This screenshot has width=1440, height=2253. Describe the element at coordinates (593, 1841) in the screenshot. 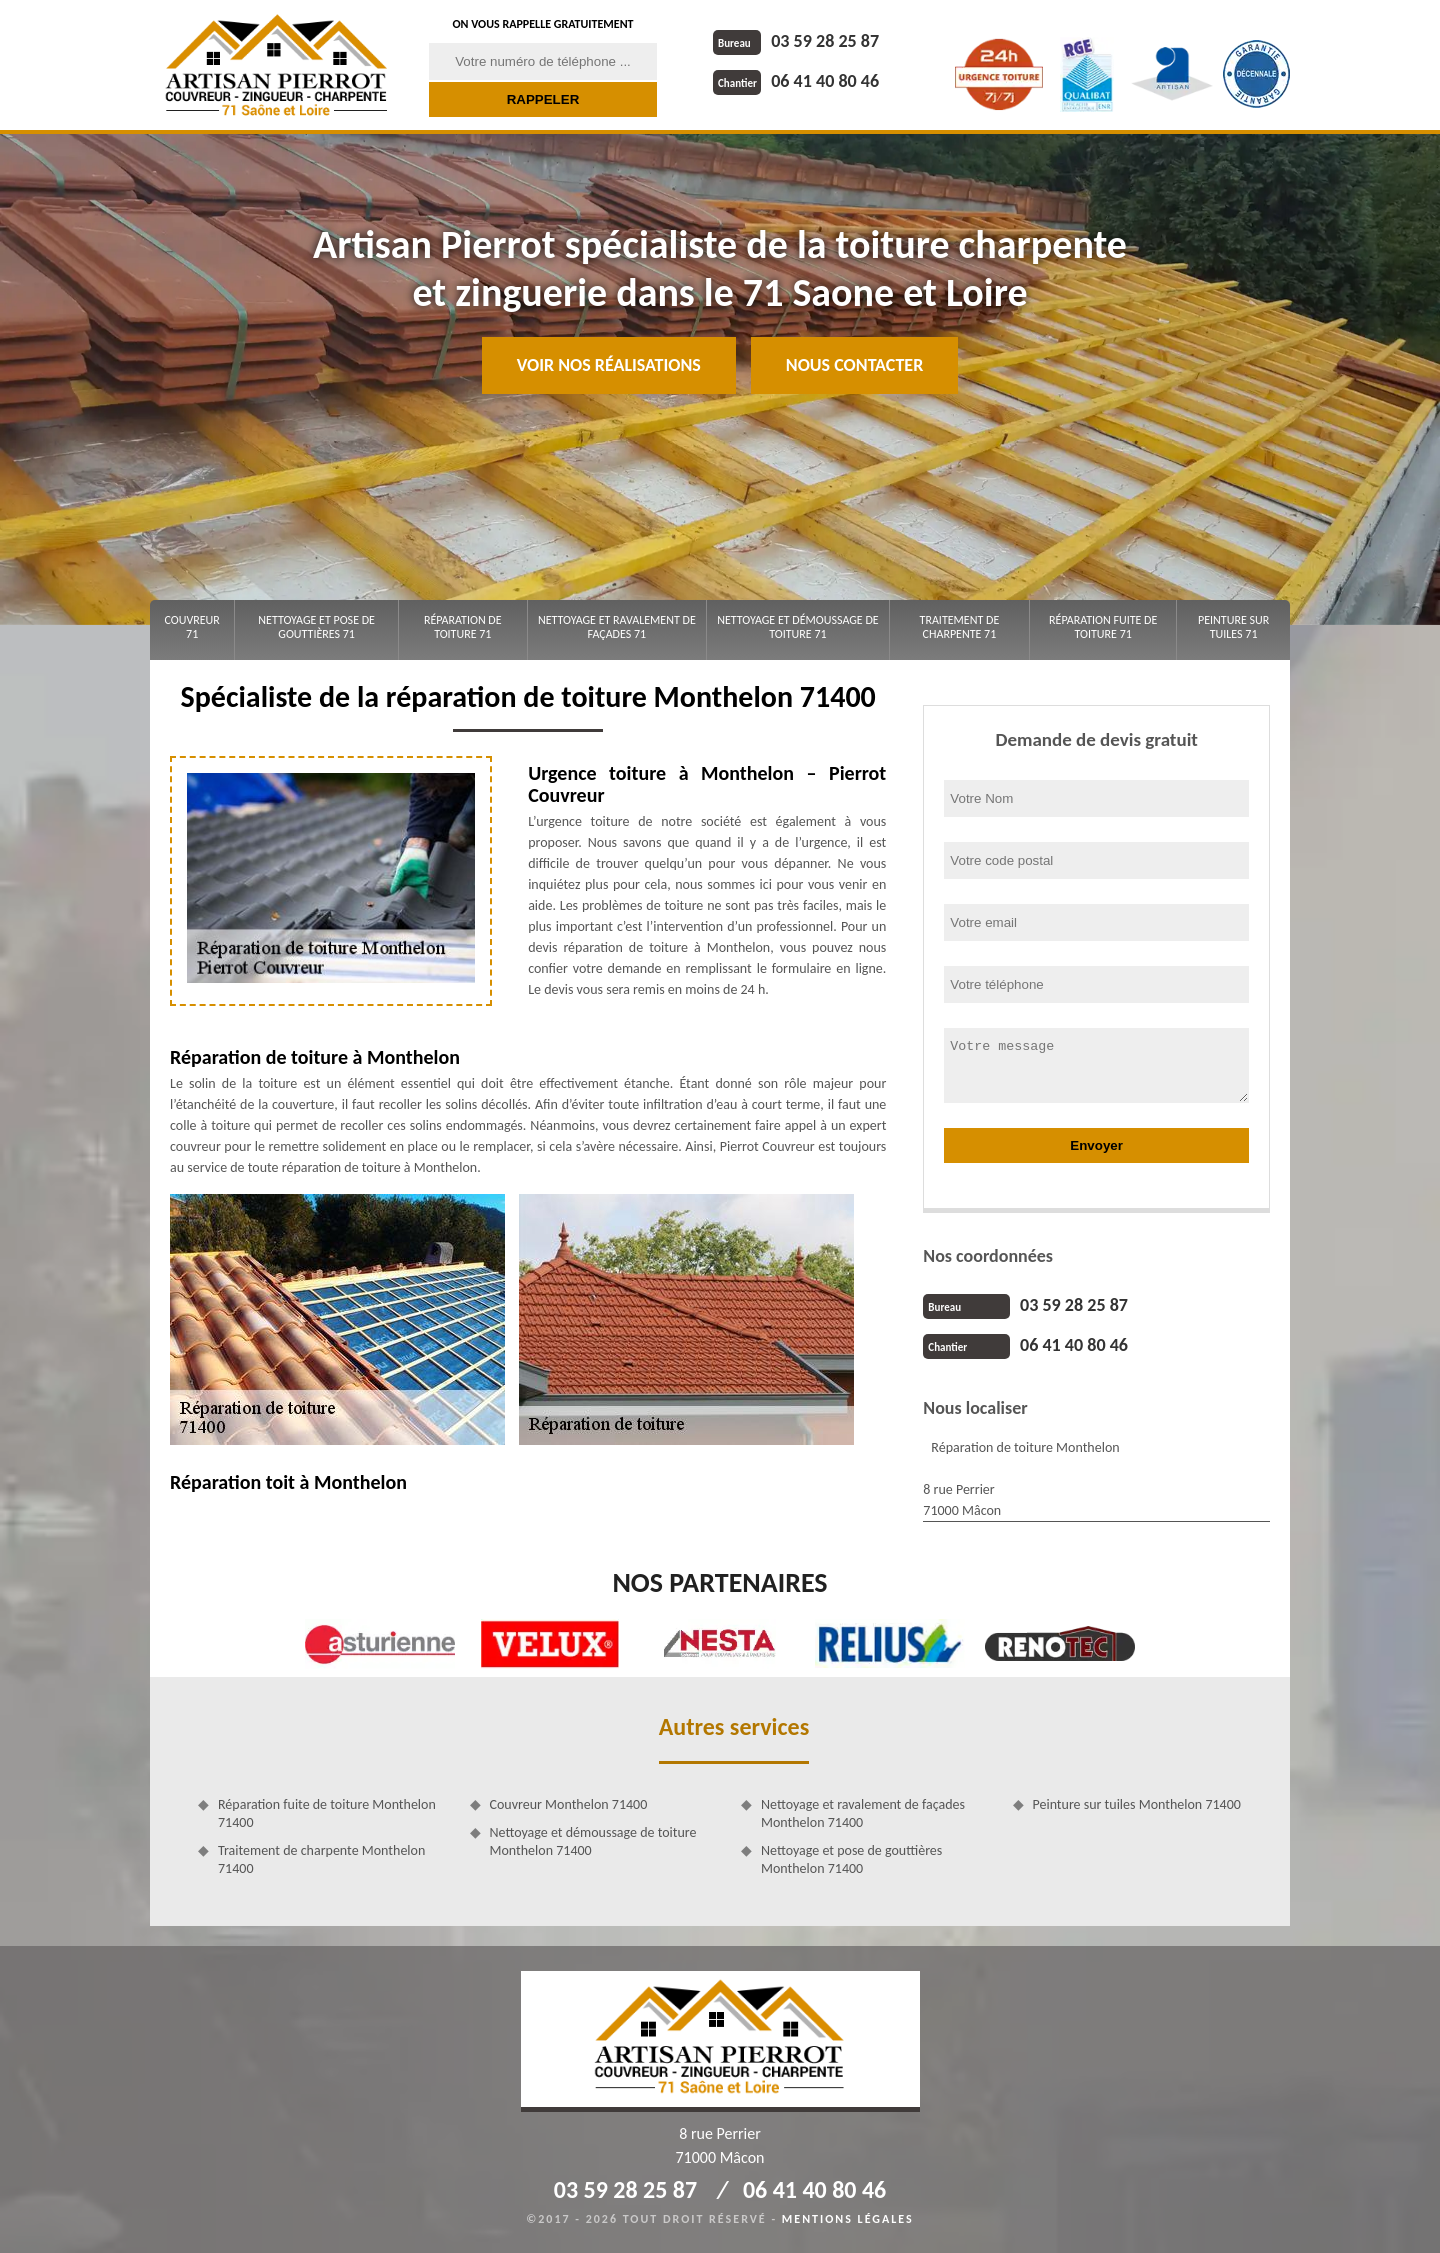

I see `Nettoyage et démoussage de toiture Monthelon 71400` at that location.